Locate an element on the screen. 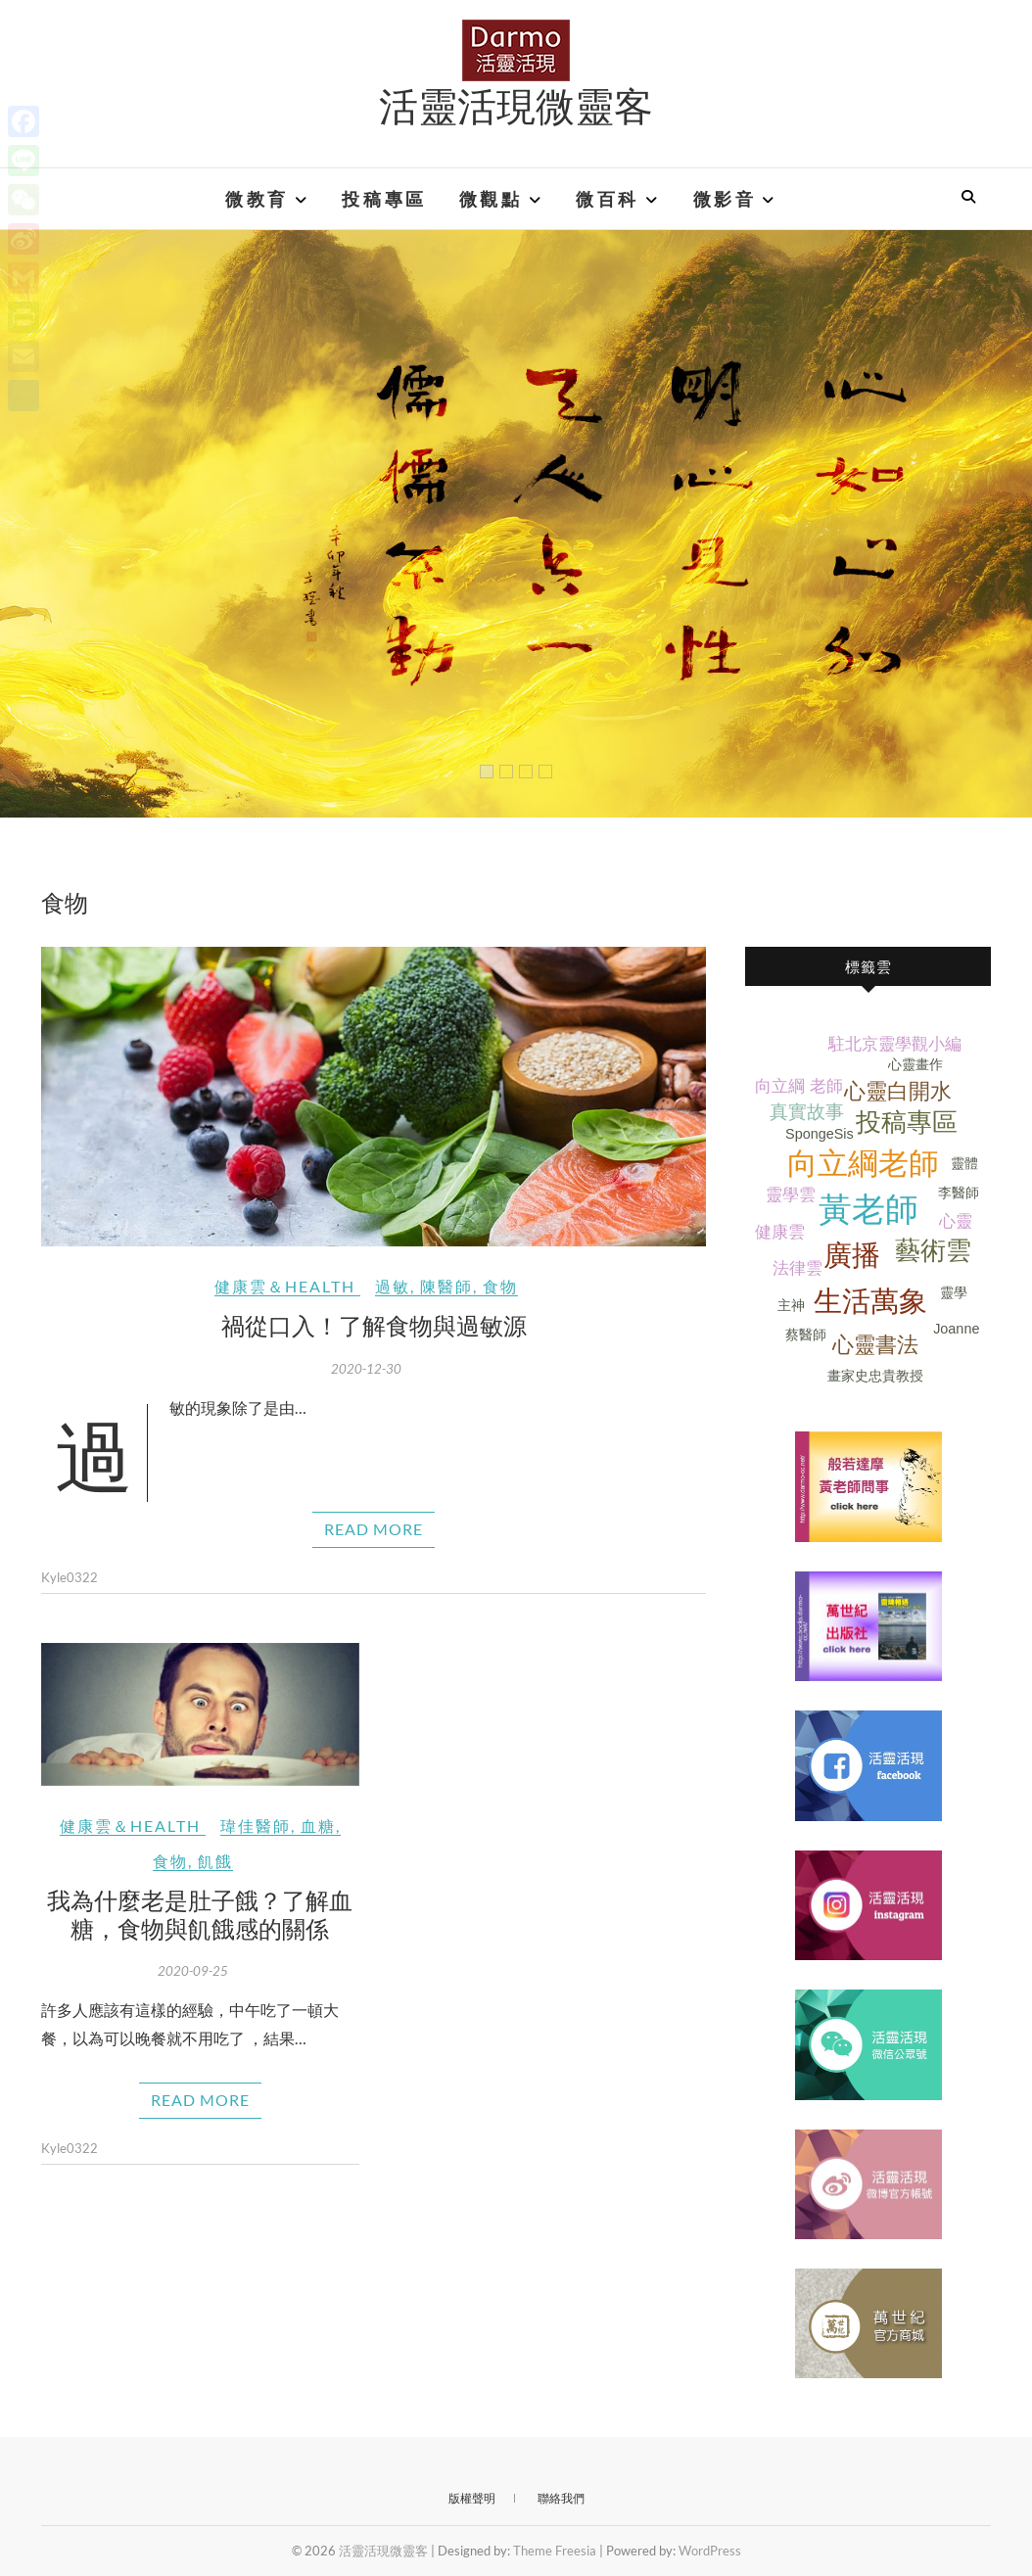 This screenshot has height=2576, width=1032. 黃老師 is located at coordinates (868, 1210).